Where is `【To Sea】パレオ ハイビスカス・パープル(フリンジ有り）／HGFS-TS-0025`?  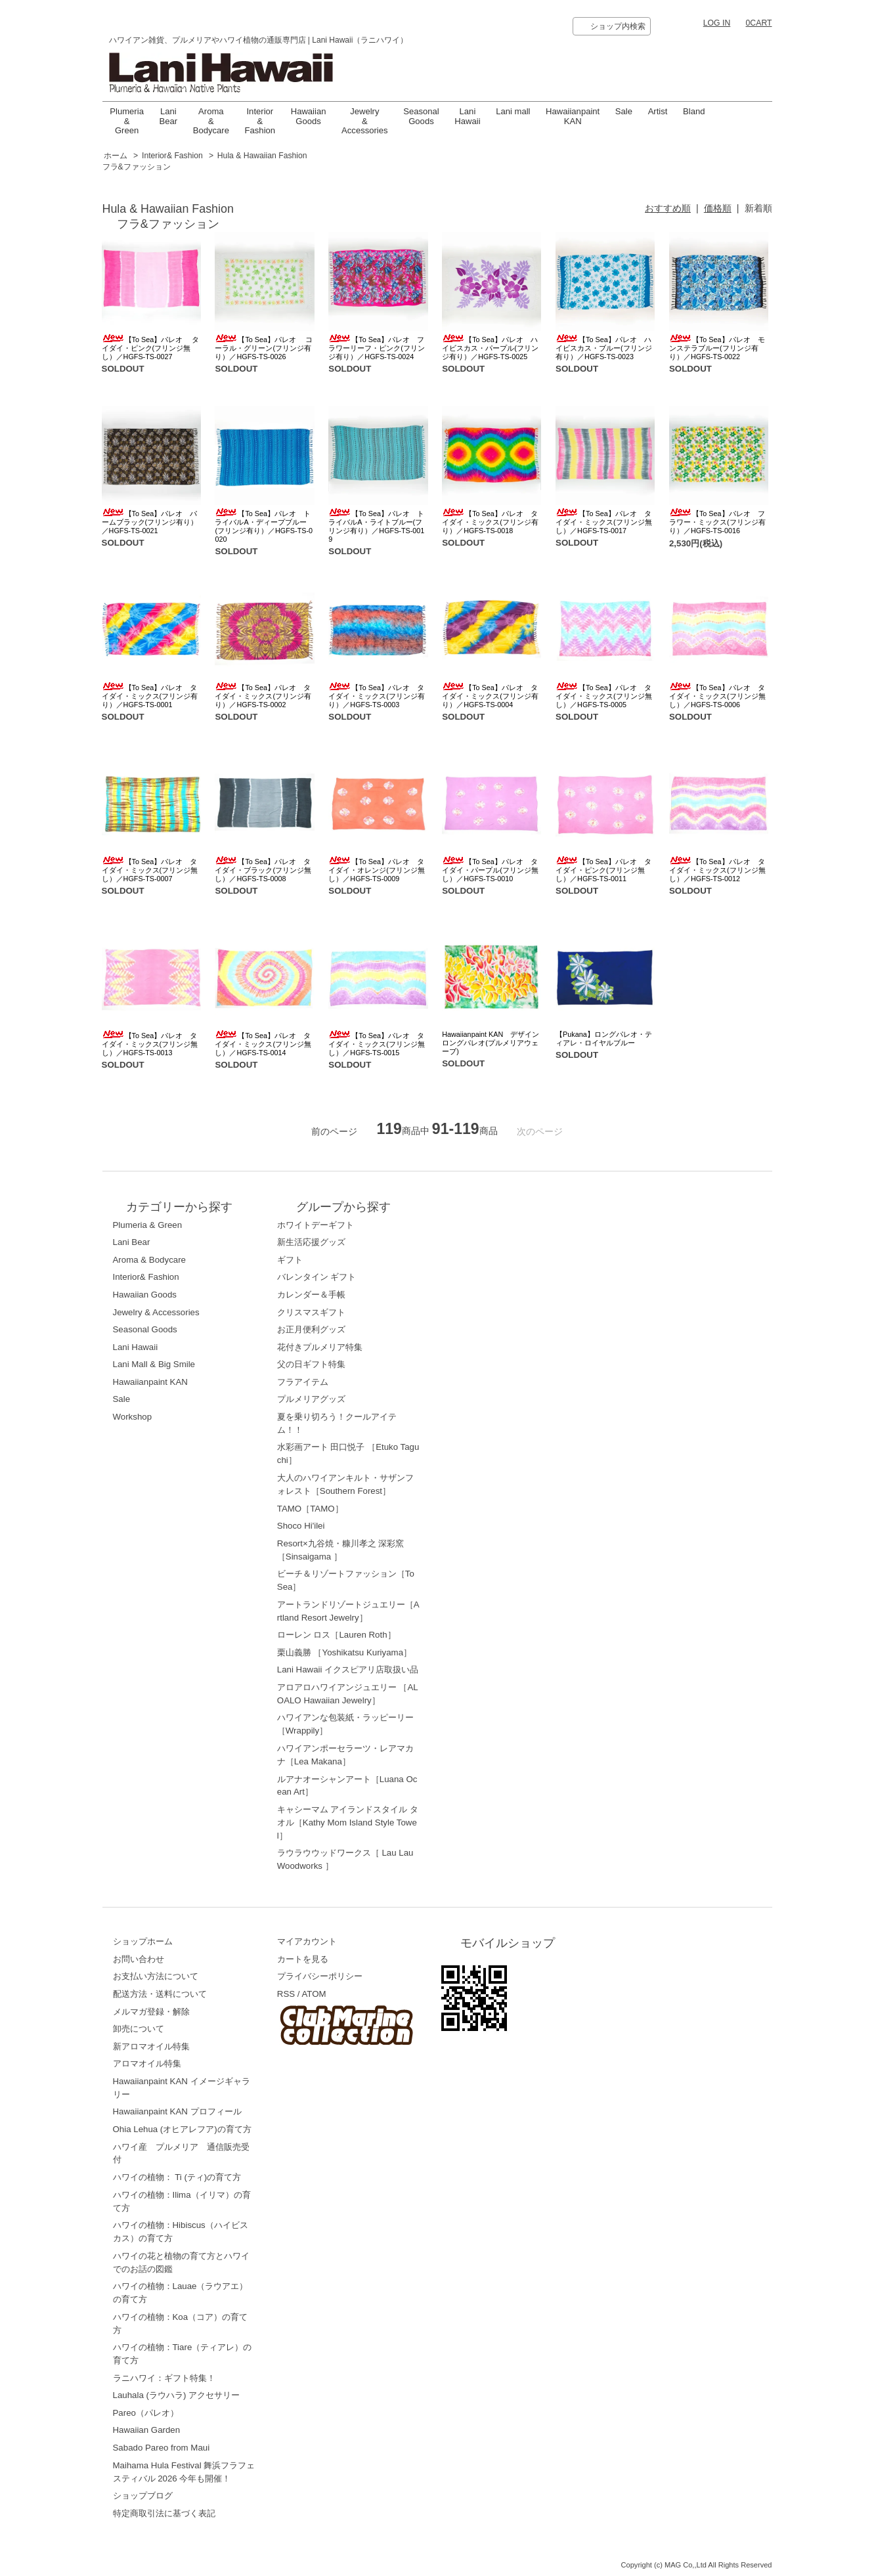 【To Sea】パレオ ハイビスカス・パープル(フリンジ有り）／HGFS-TS-0025 is located at coordinates (490, 348).